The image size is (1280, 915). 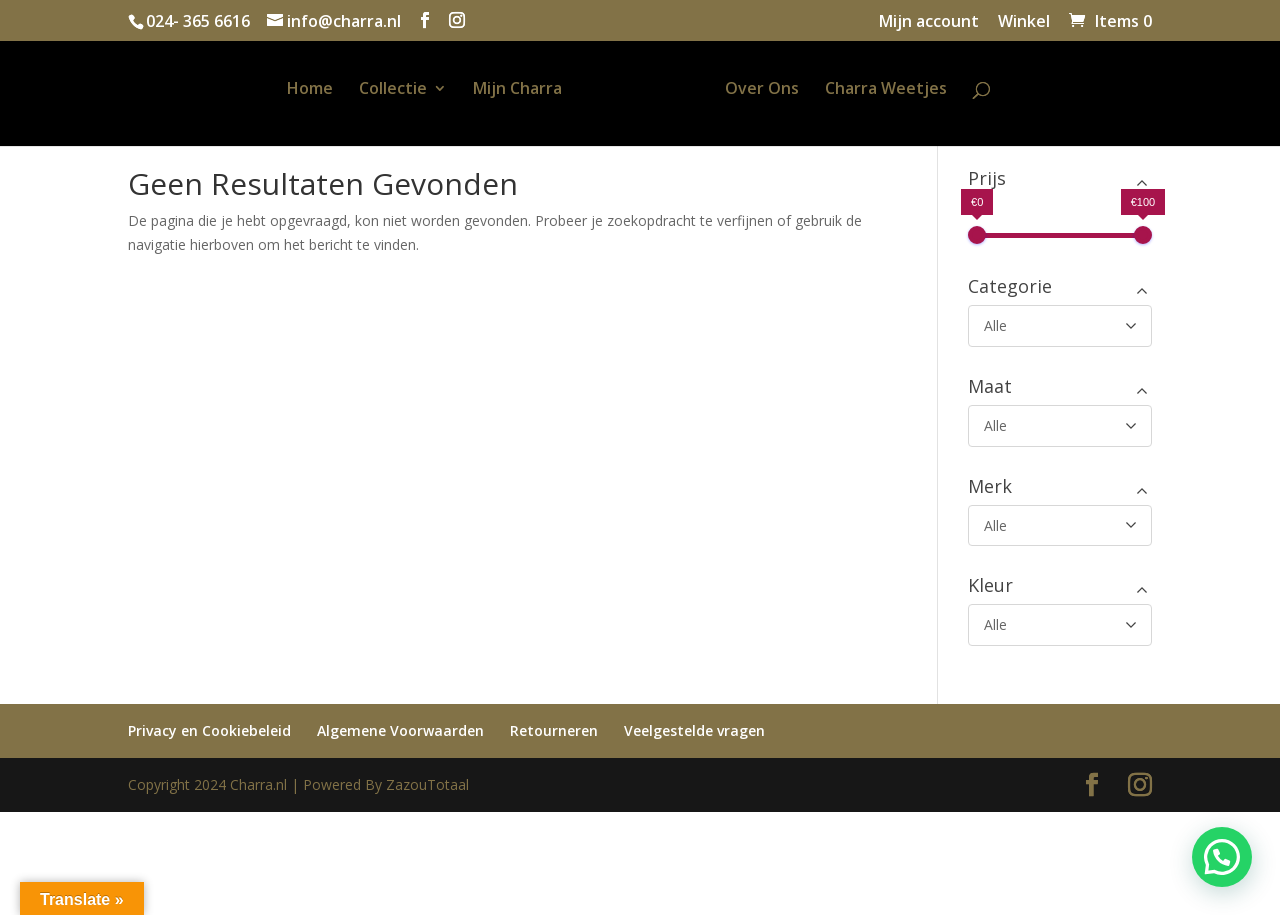 What do you see at coordinates (400, 730) in the screenshot?
I see `Algemene Voorwaarden` at bounding box center [400, 730].